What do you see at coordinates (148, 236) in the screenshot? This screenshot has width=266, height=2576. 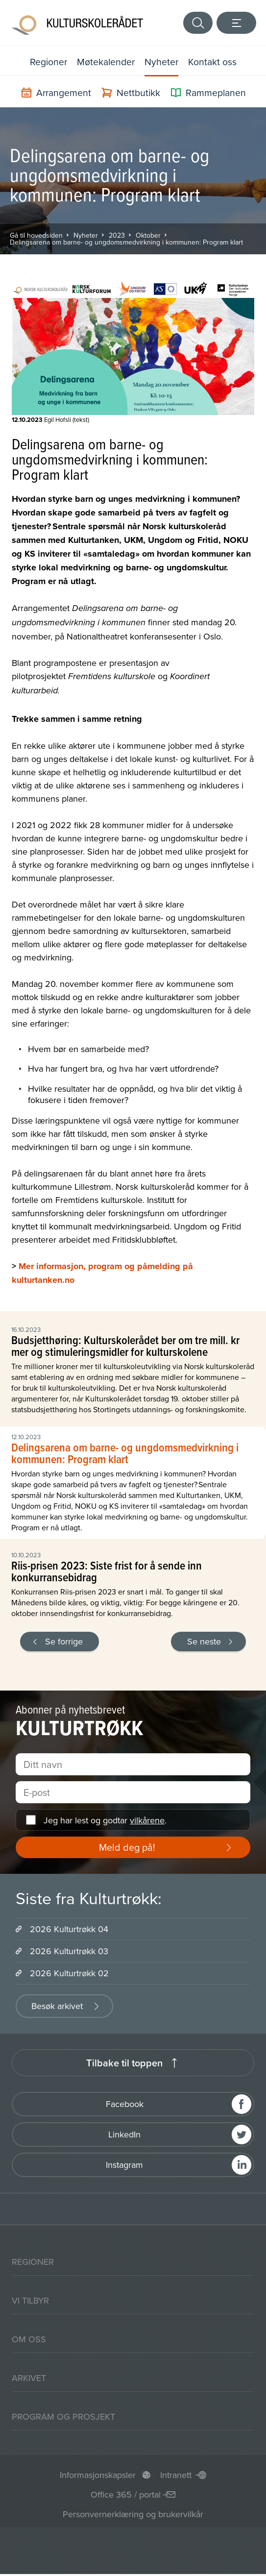 I see `Oktober` at bounding box center [148, 236].